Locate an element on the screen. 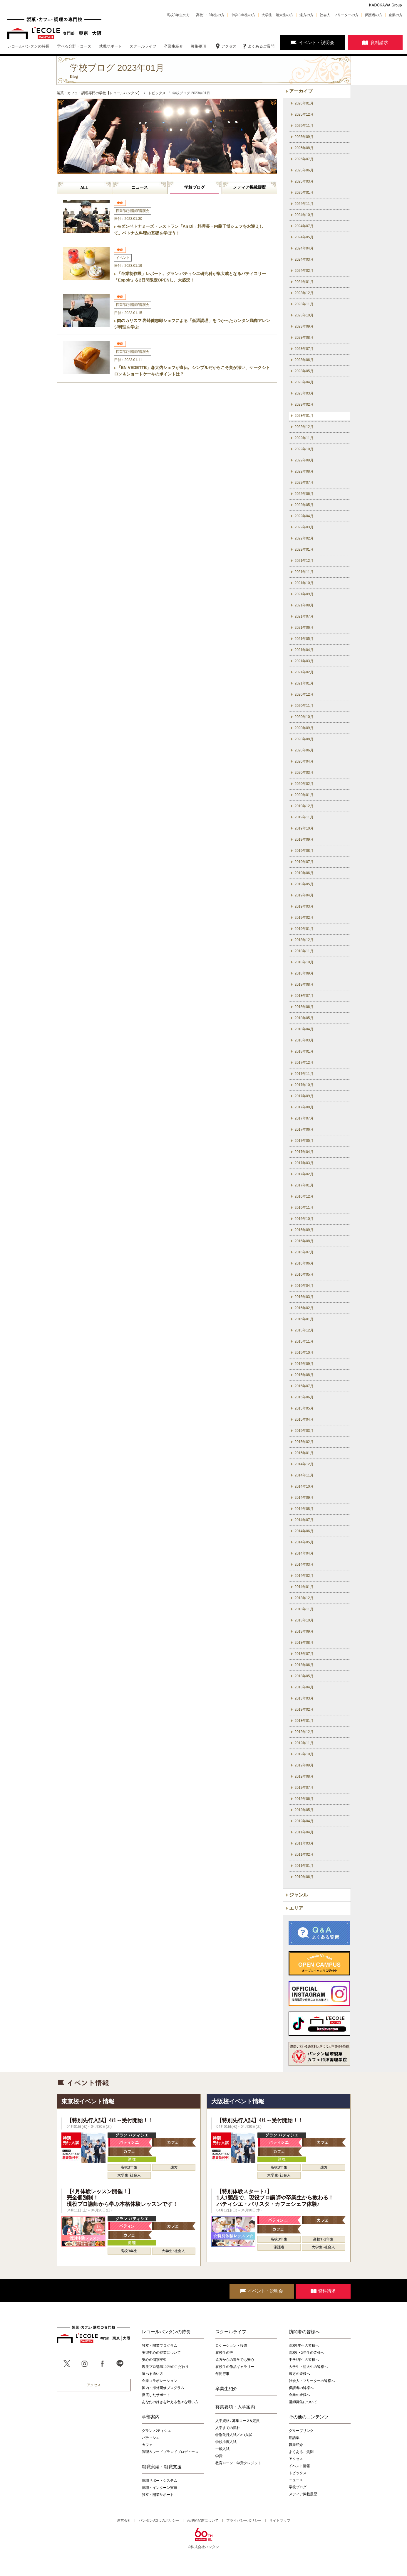  2010年06月 is located at coordinates (304, 1877).